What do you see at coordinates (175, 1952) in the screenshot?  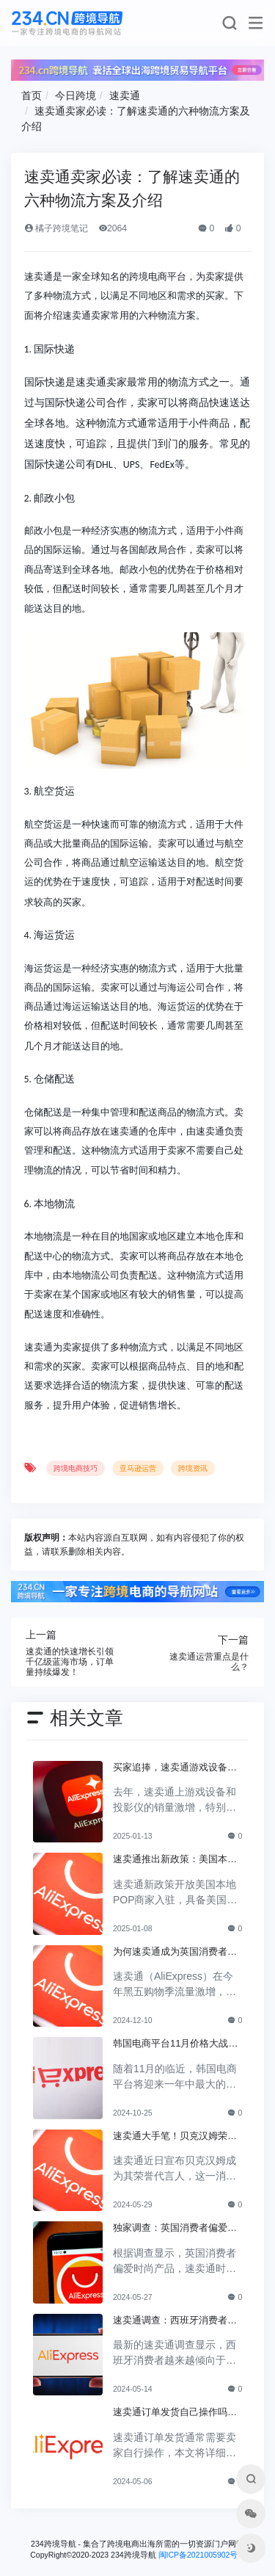 I see `为何速卖通成为英国消费者黑五购物的热门选择` at bounding box center [175, 1952].